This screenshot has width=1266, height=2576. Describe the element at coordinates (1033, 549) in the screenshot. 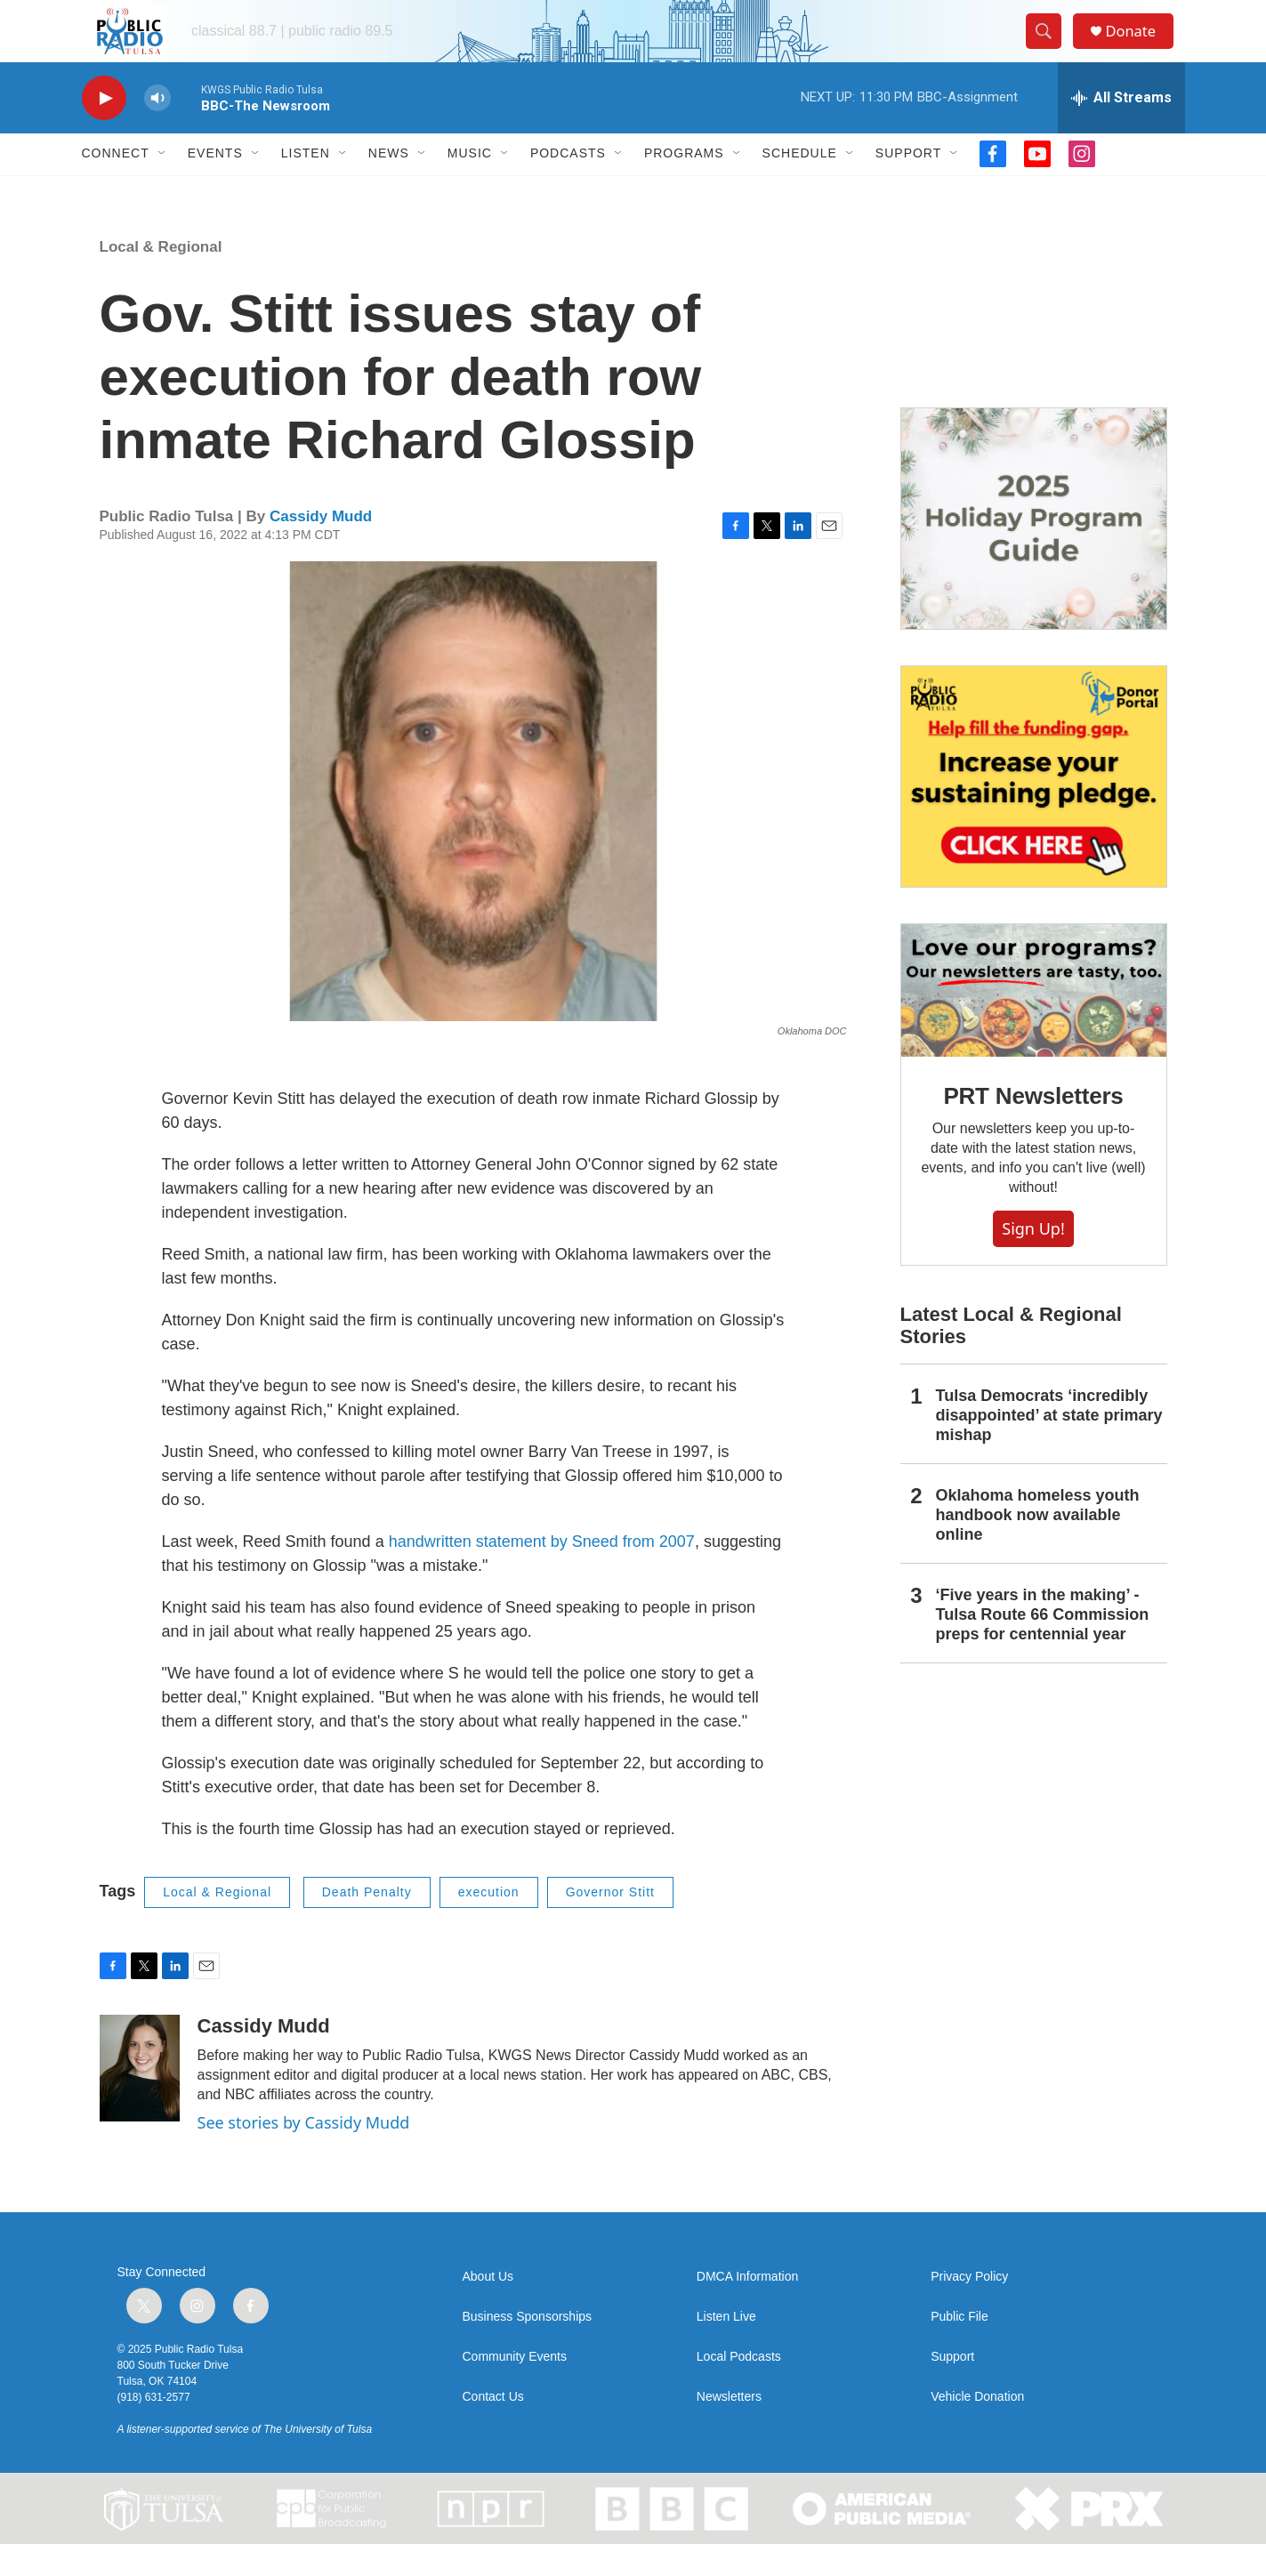

I see `[2025 Holiday Programming Guide]` at that location.